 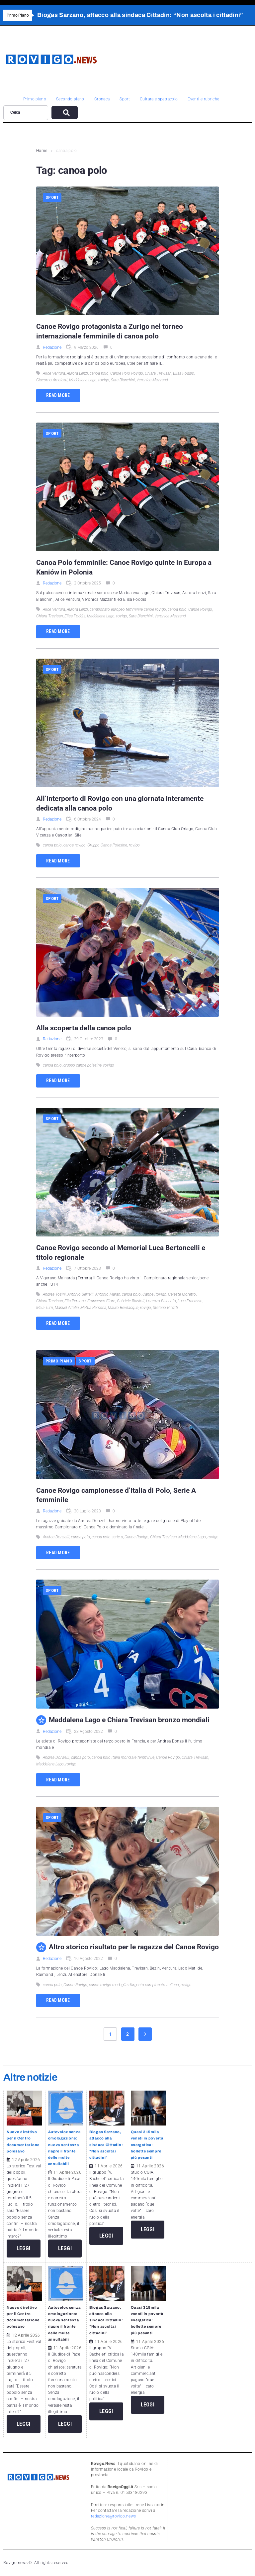 I want to click on canoe rovigo medaglia d’argento campionato italiano, so click(x=134, y=1985).